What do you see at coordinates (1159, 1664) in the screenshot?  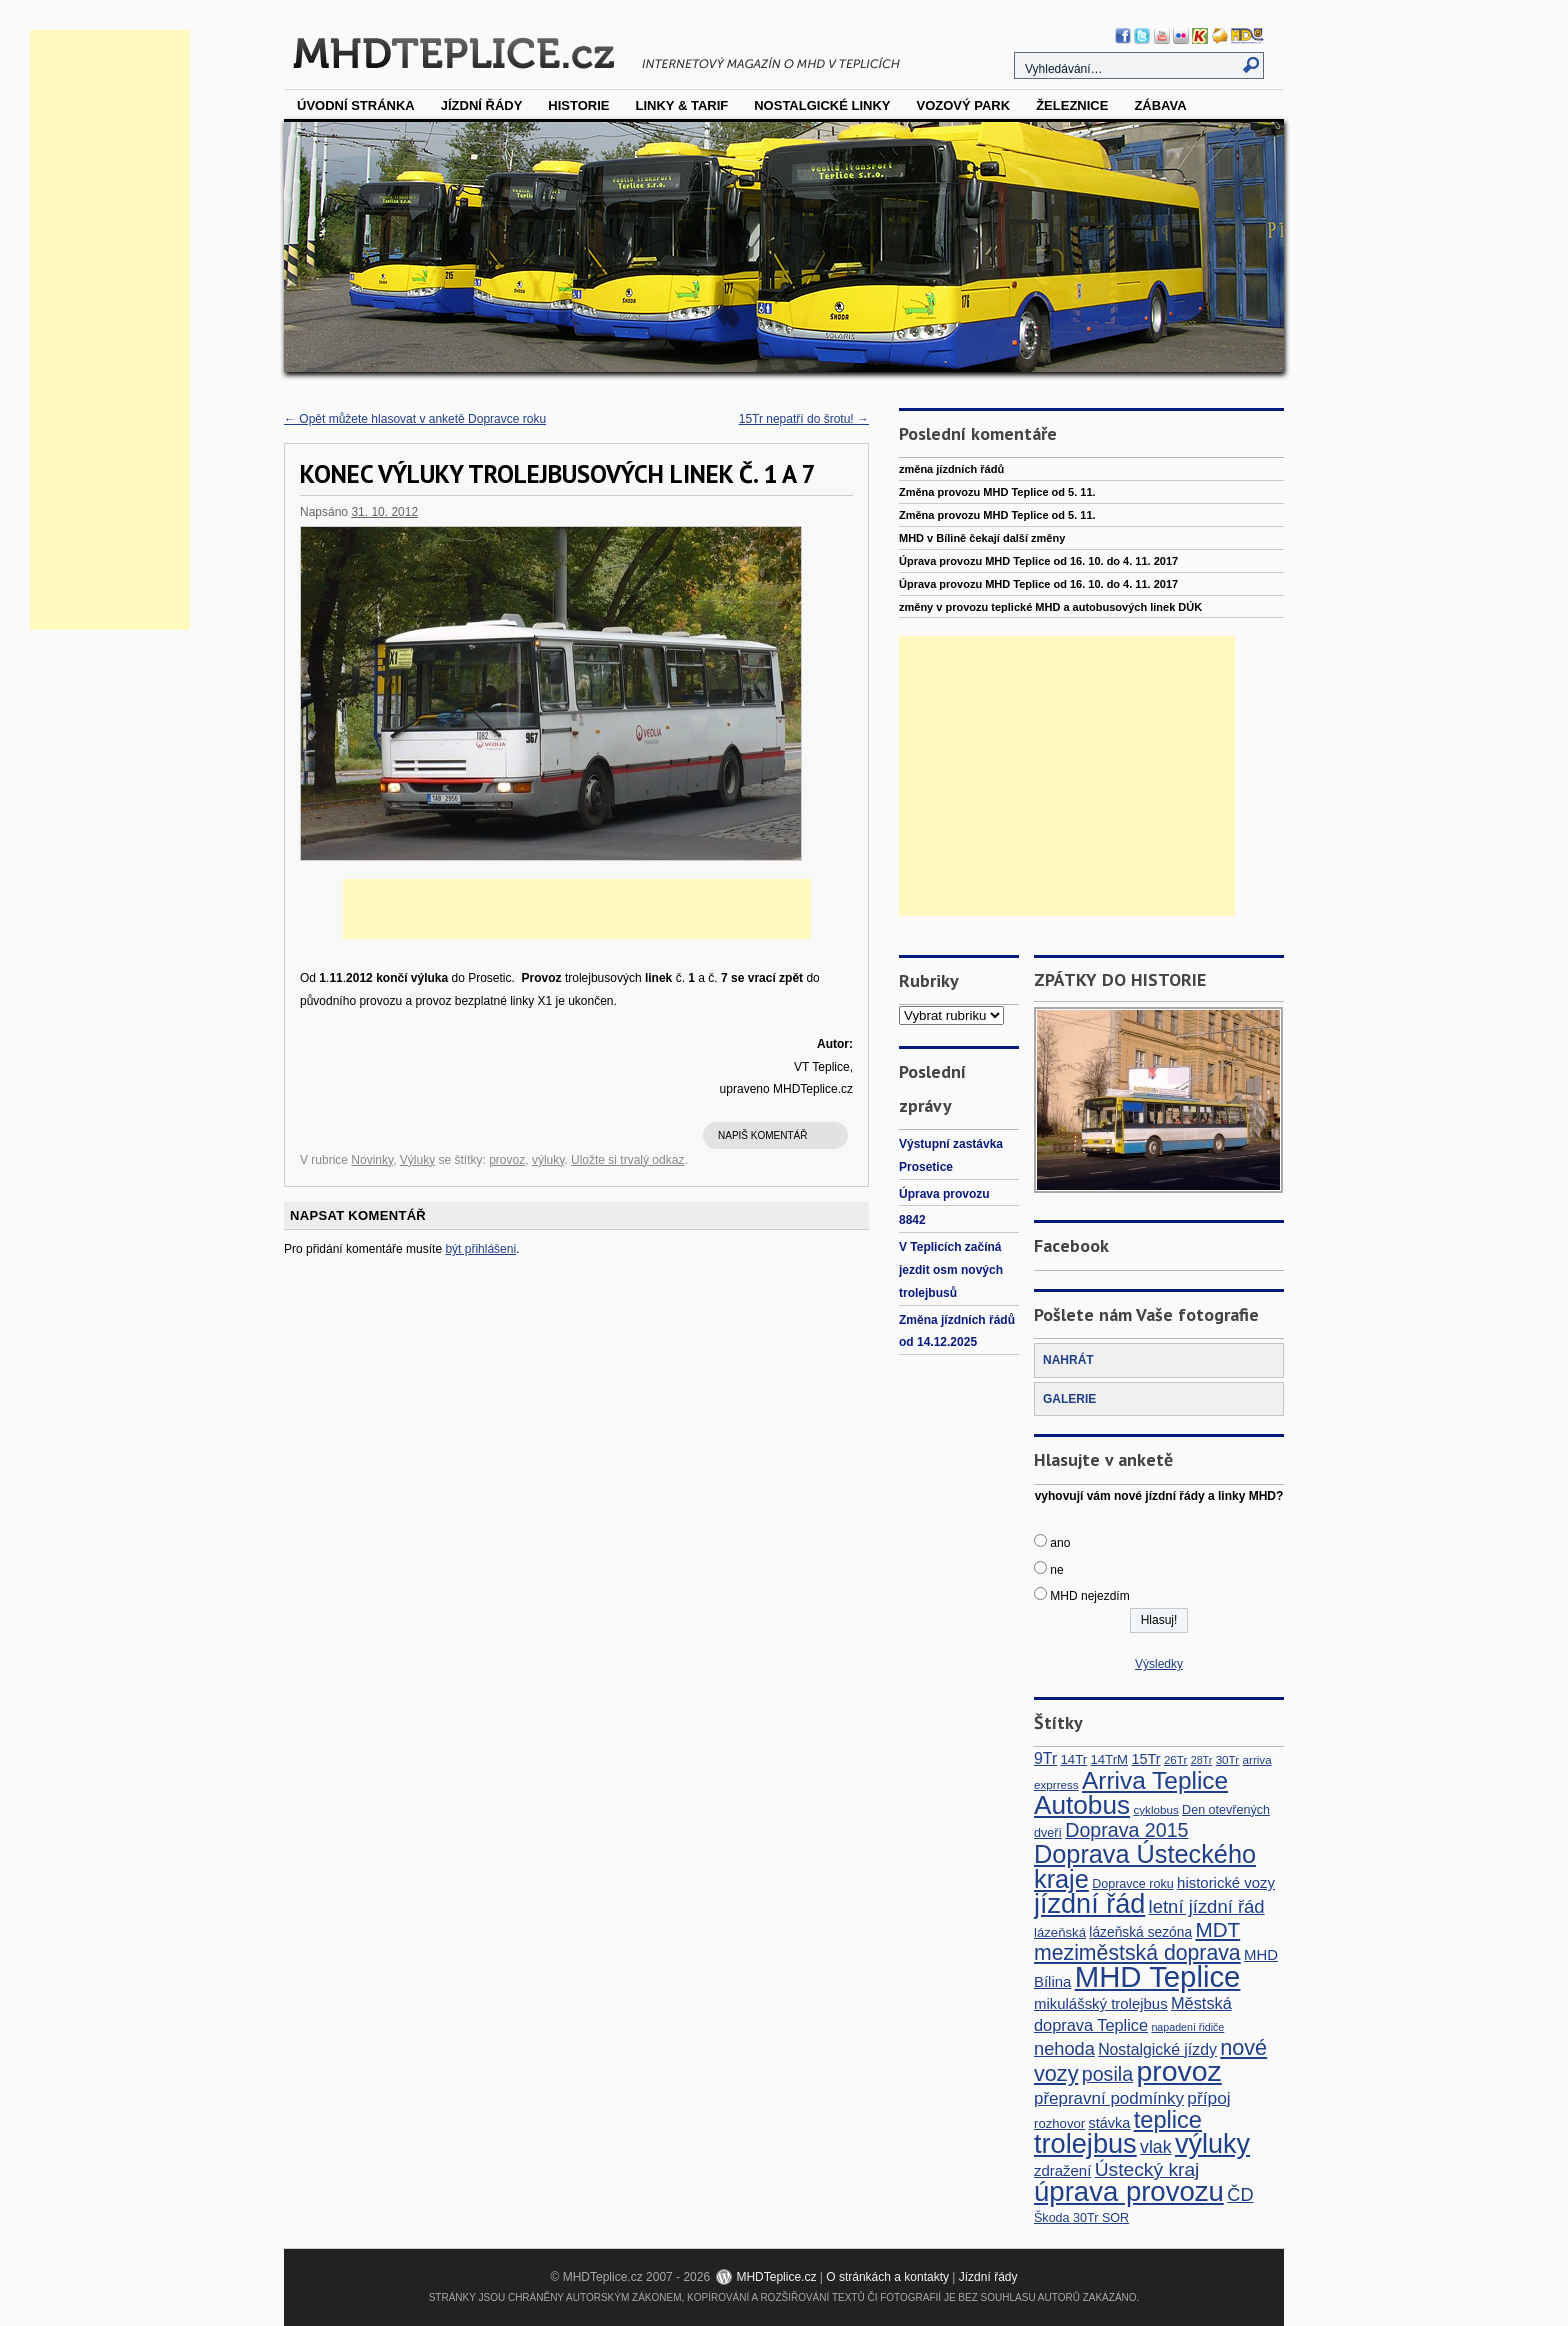 I see `Výsledky` at bounding box center [1159, 1664].